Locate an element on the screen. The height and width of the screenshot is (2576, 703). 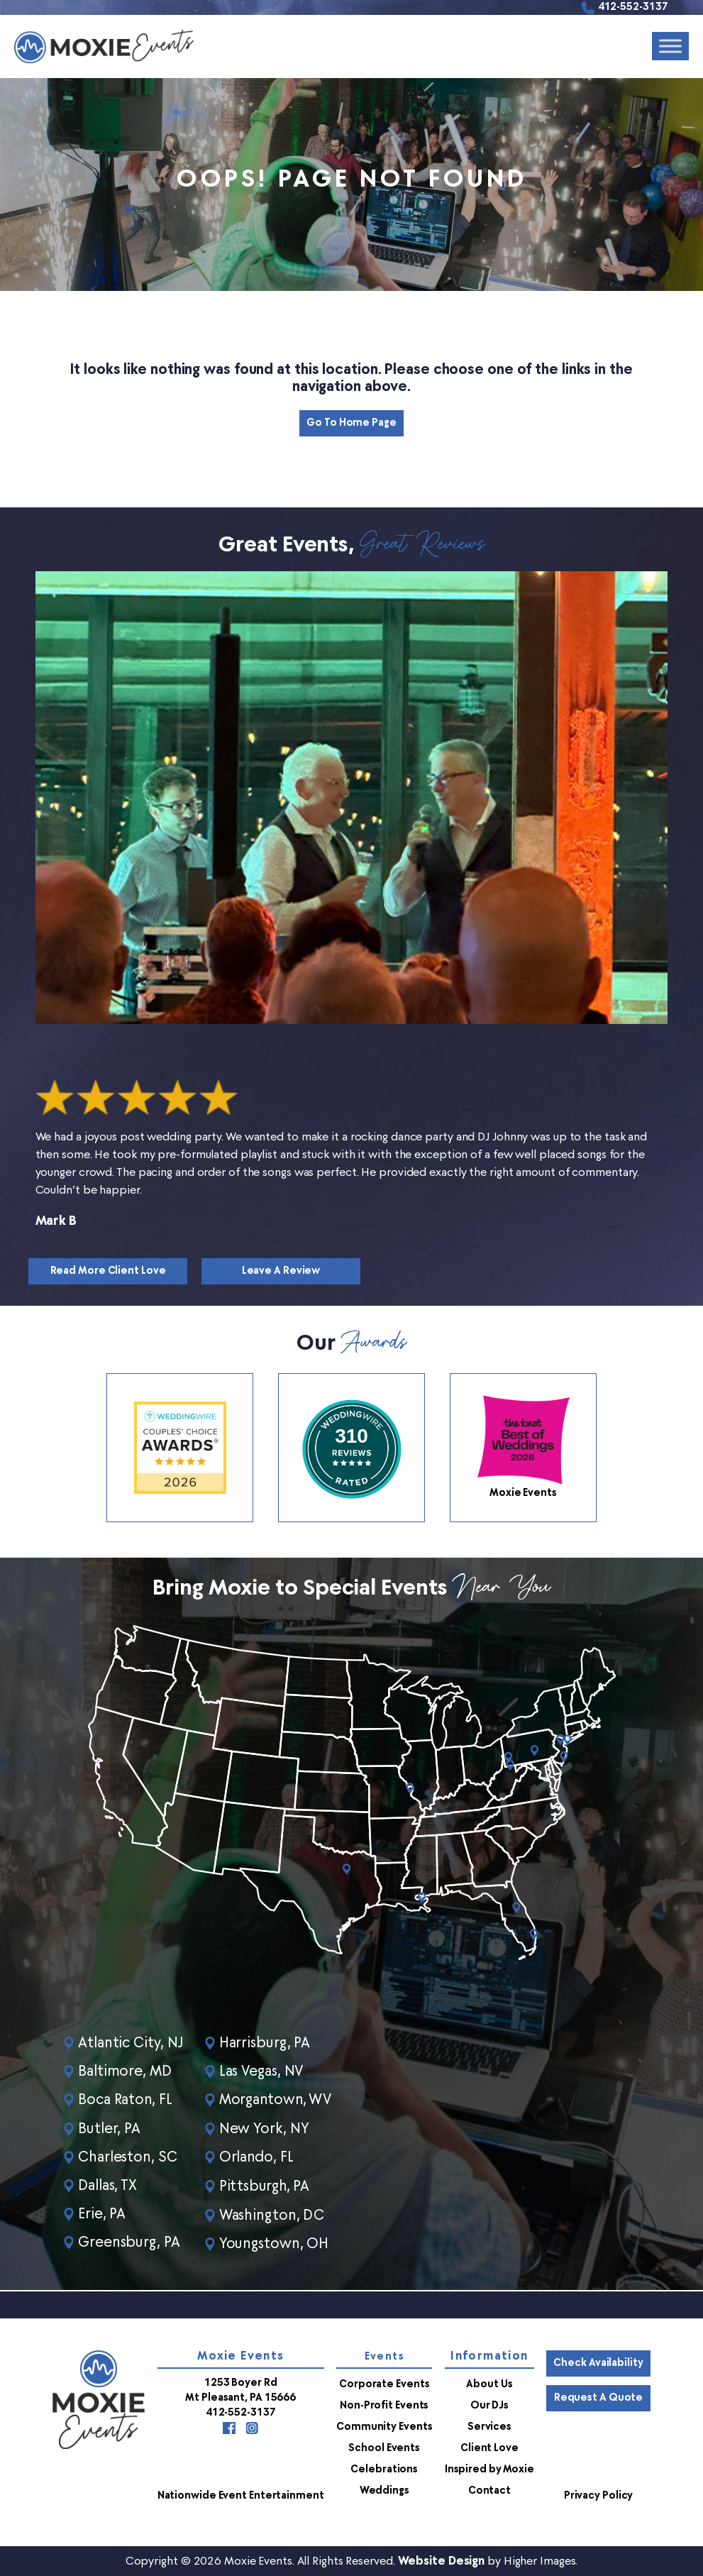
Client Love is located at coordinates (489, 2447).